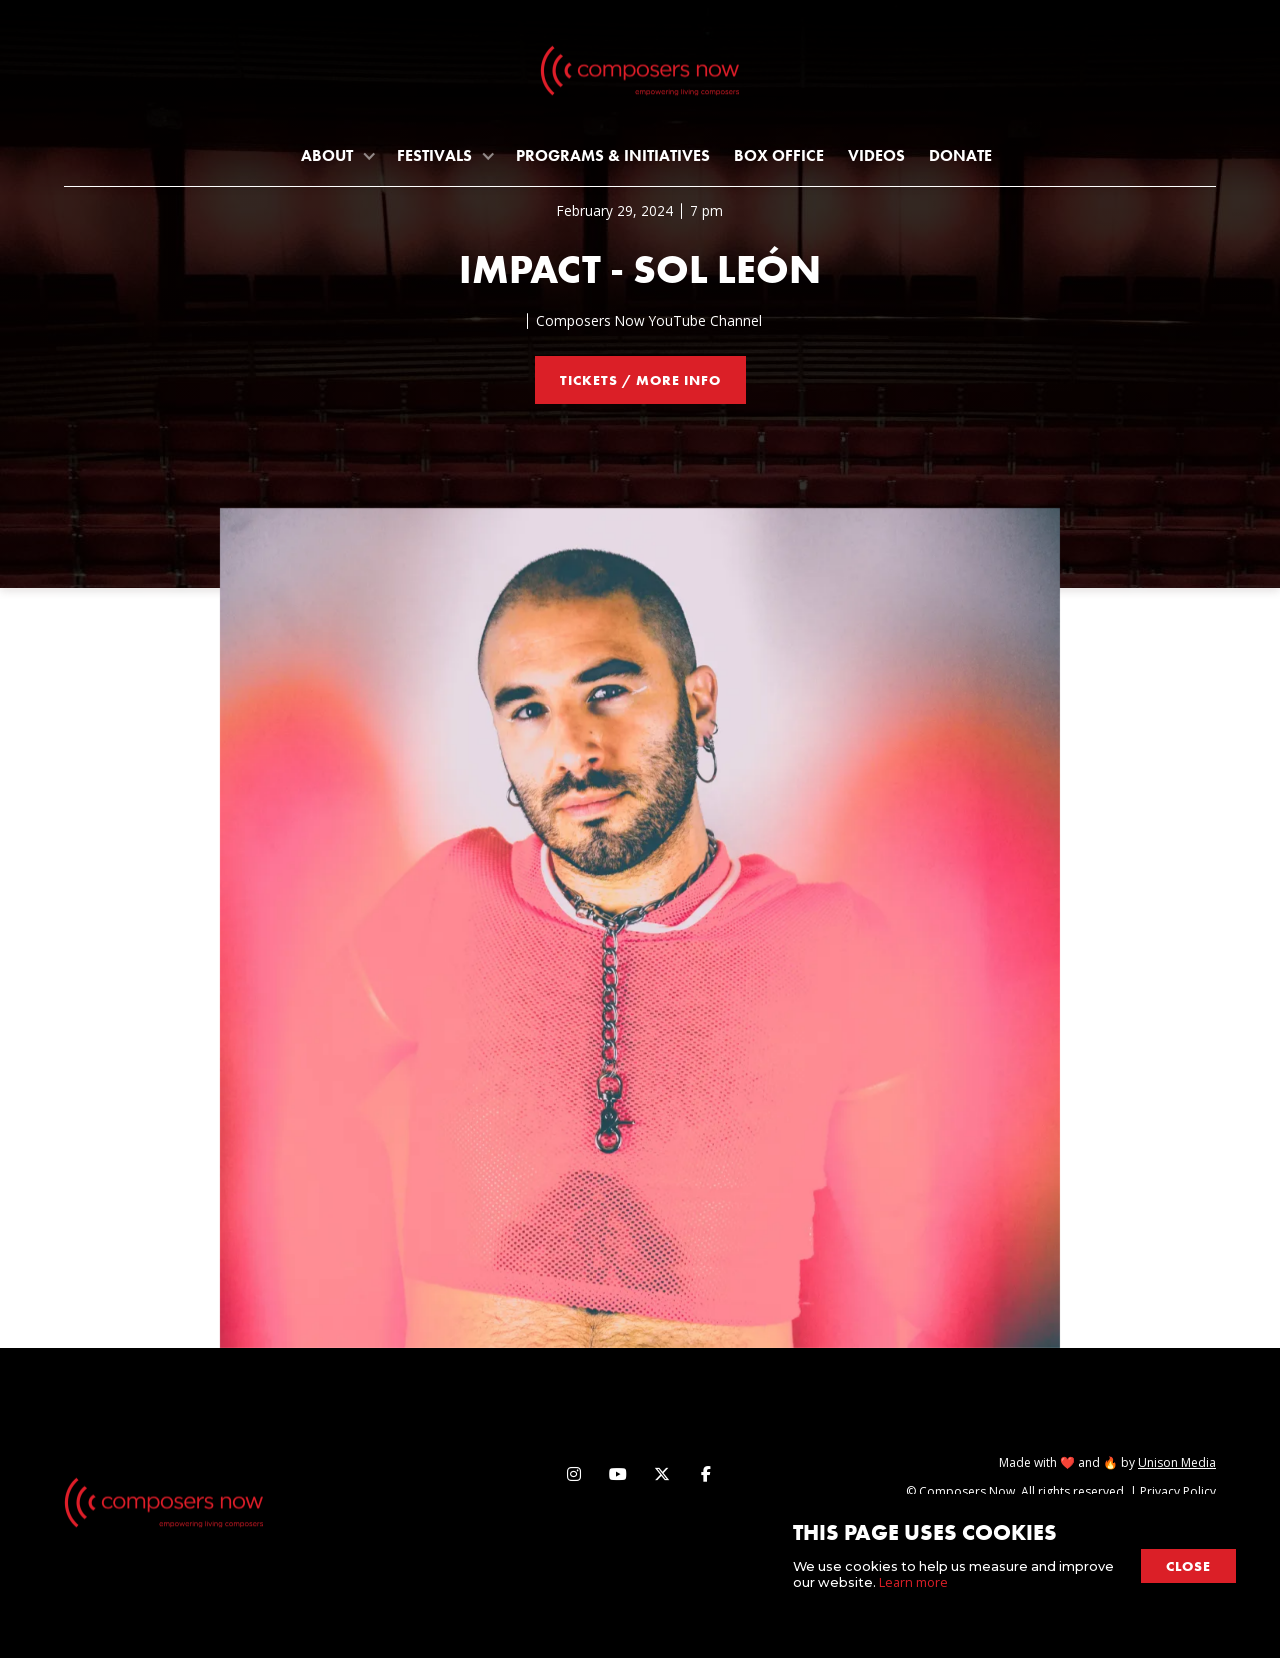 The image size is (1280, 1658). I want to click on programs & initiatives, so click(613, 155).